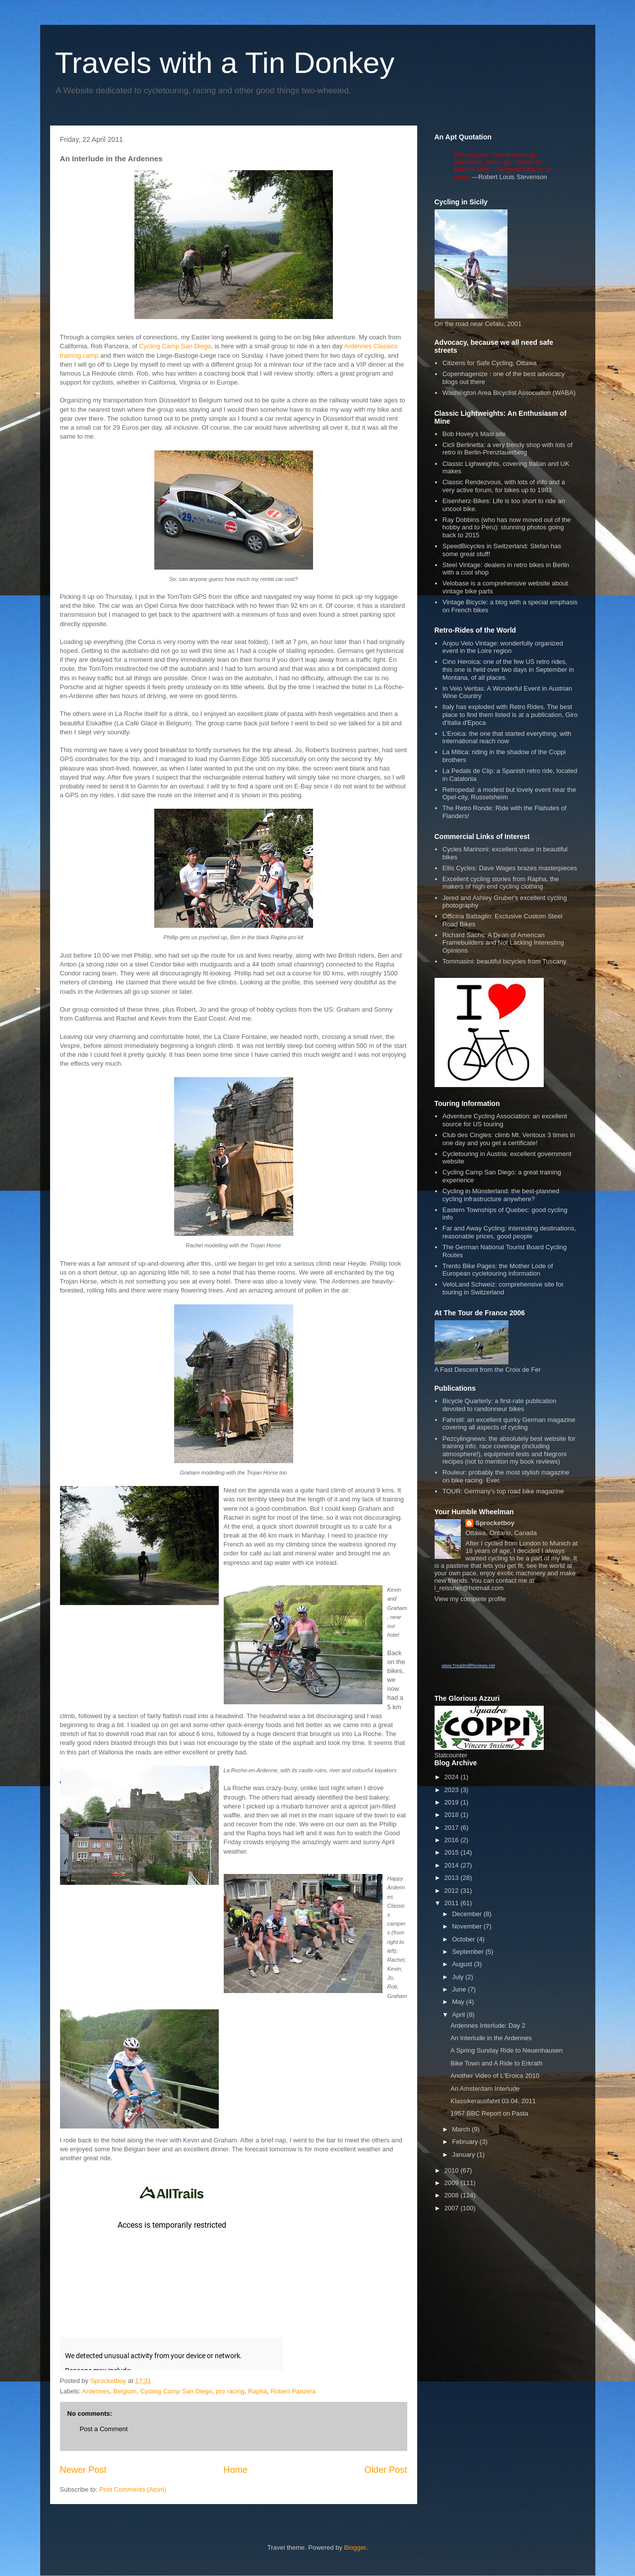  What do you see at coordinates (452, 2170) in the screenshot?
I see `2010` at bounding box center [452, 2170].